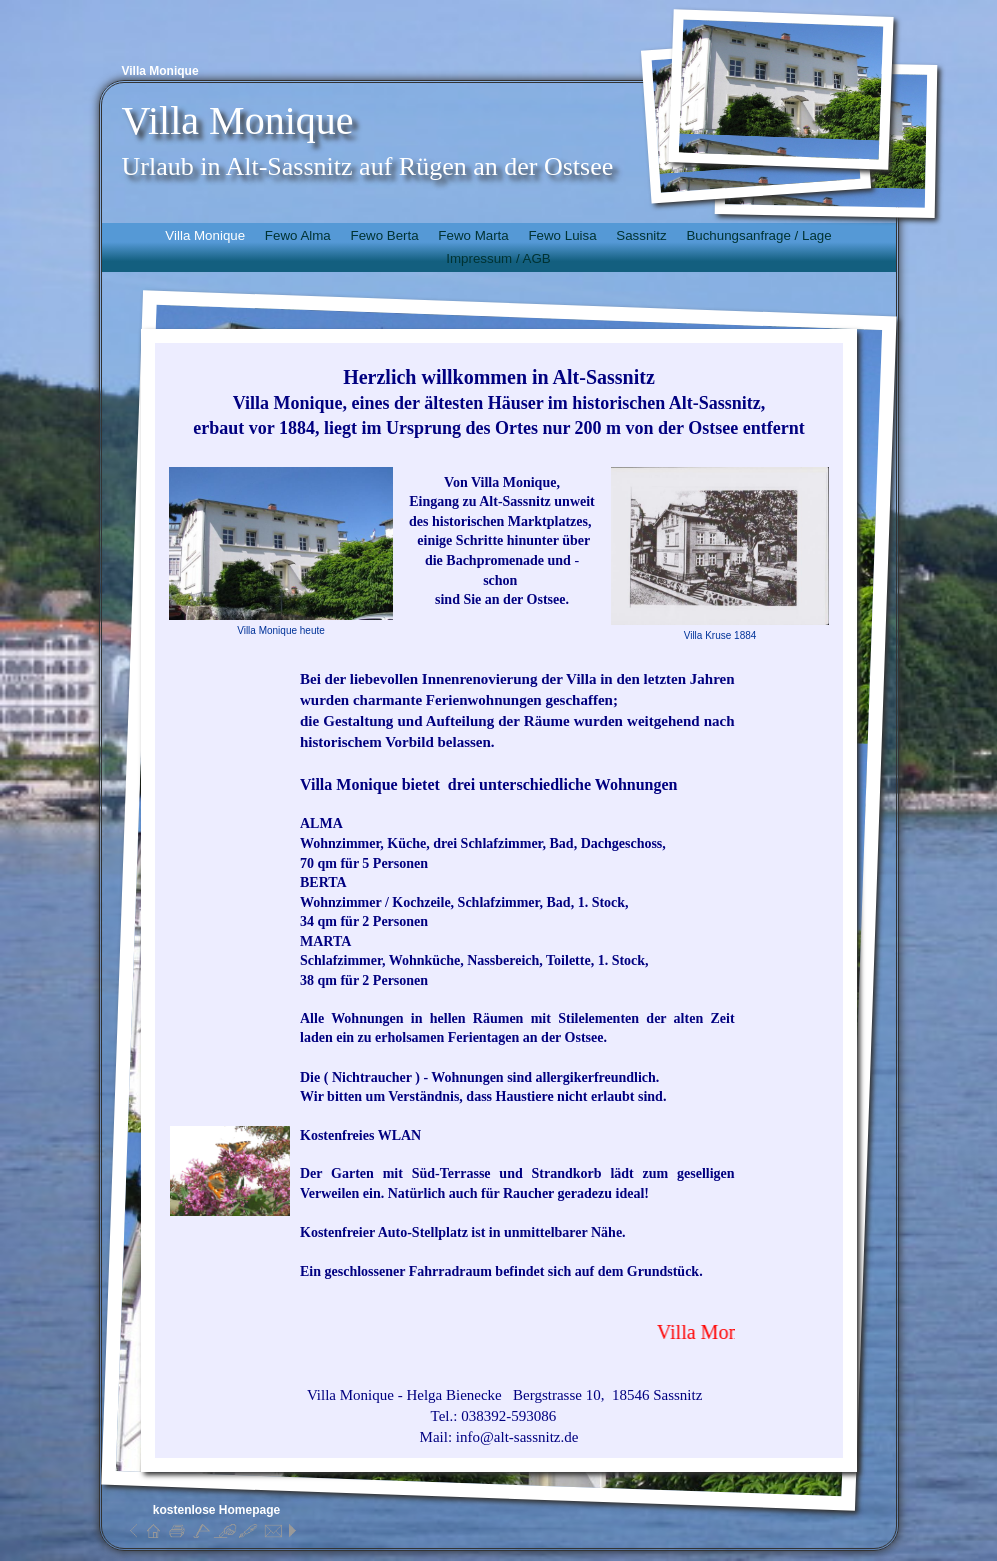 Image resolution: width=997 pixels, height=1561 pixels. What do you see at coordinates (758, 235) in the screenshot?
I see `Buchungsanfrage / Lage` at bounding box center [758, 235].